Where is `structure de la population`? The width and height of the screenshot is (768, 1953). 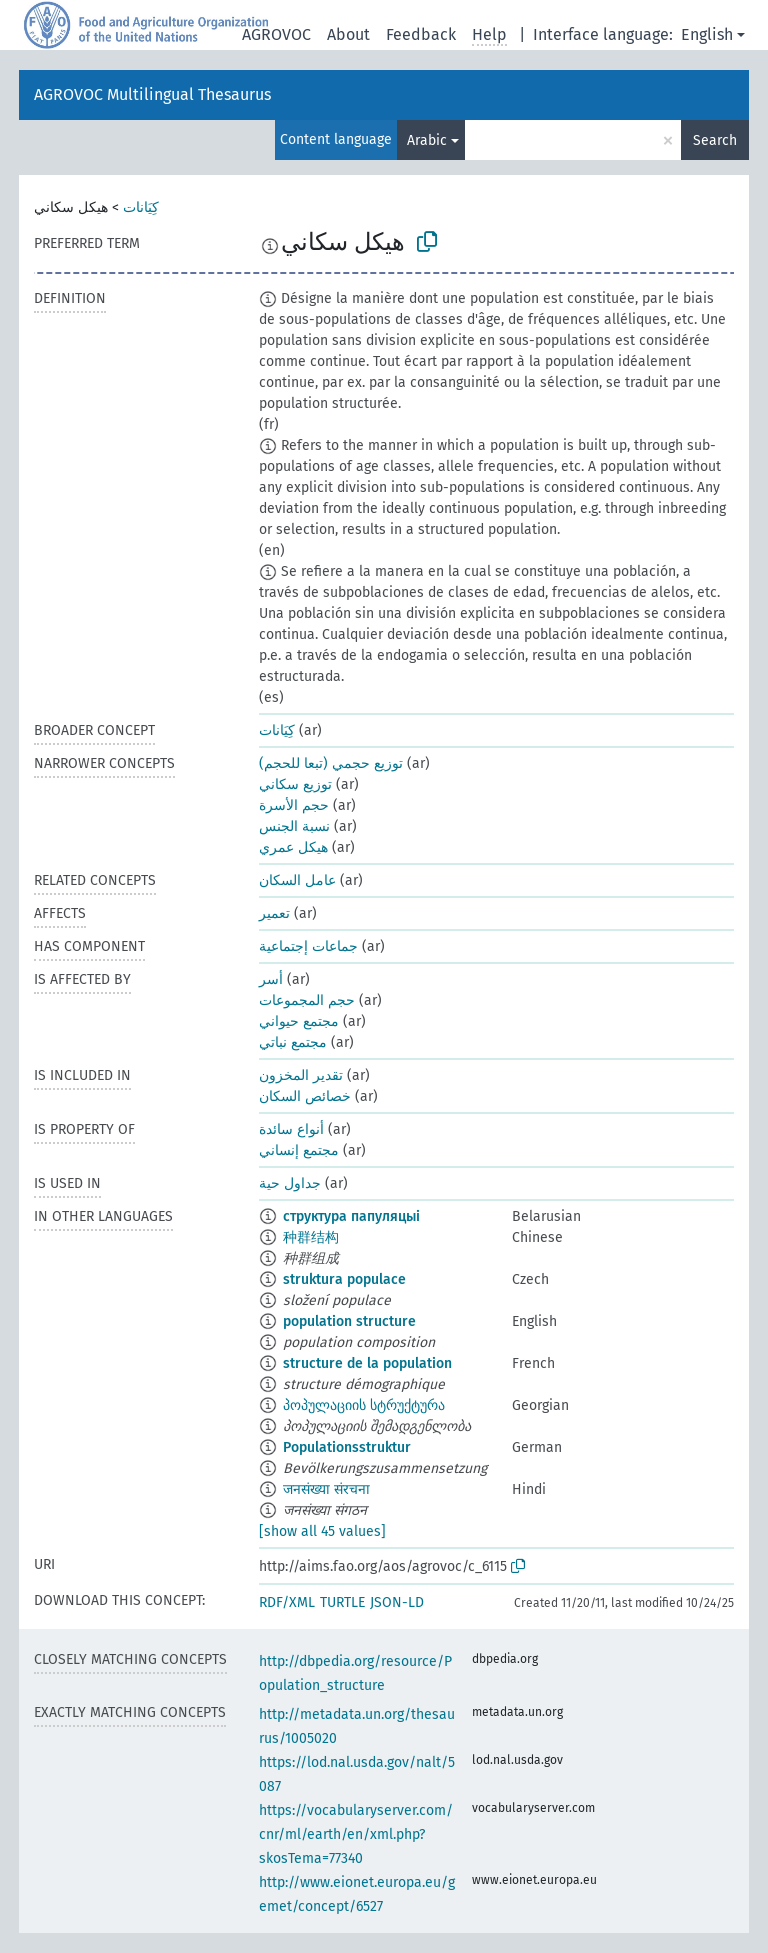
structure de la population is located at coordinates (367, 1363).